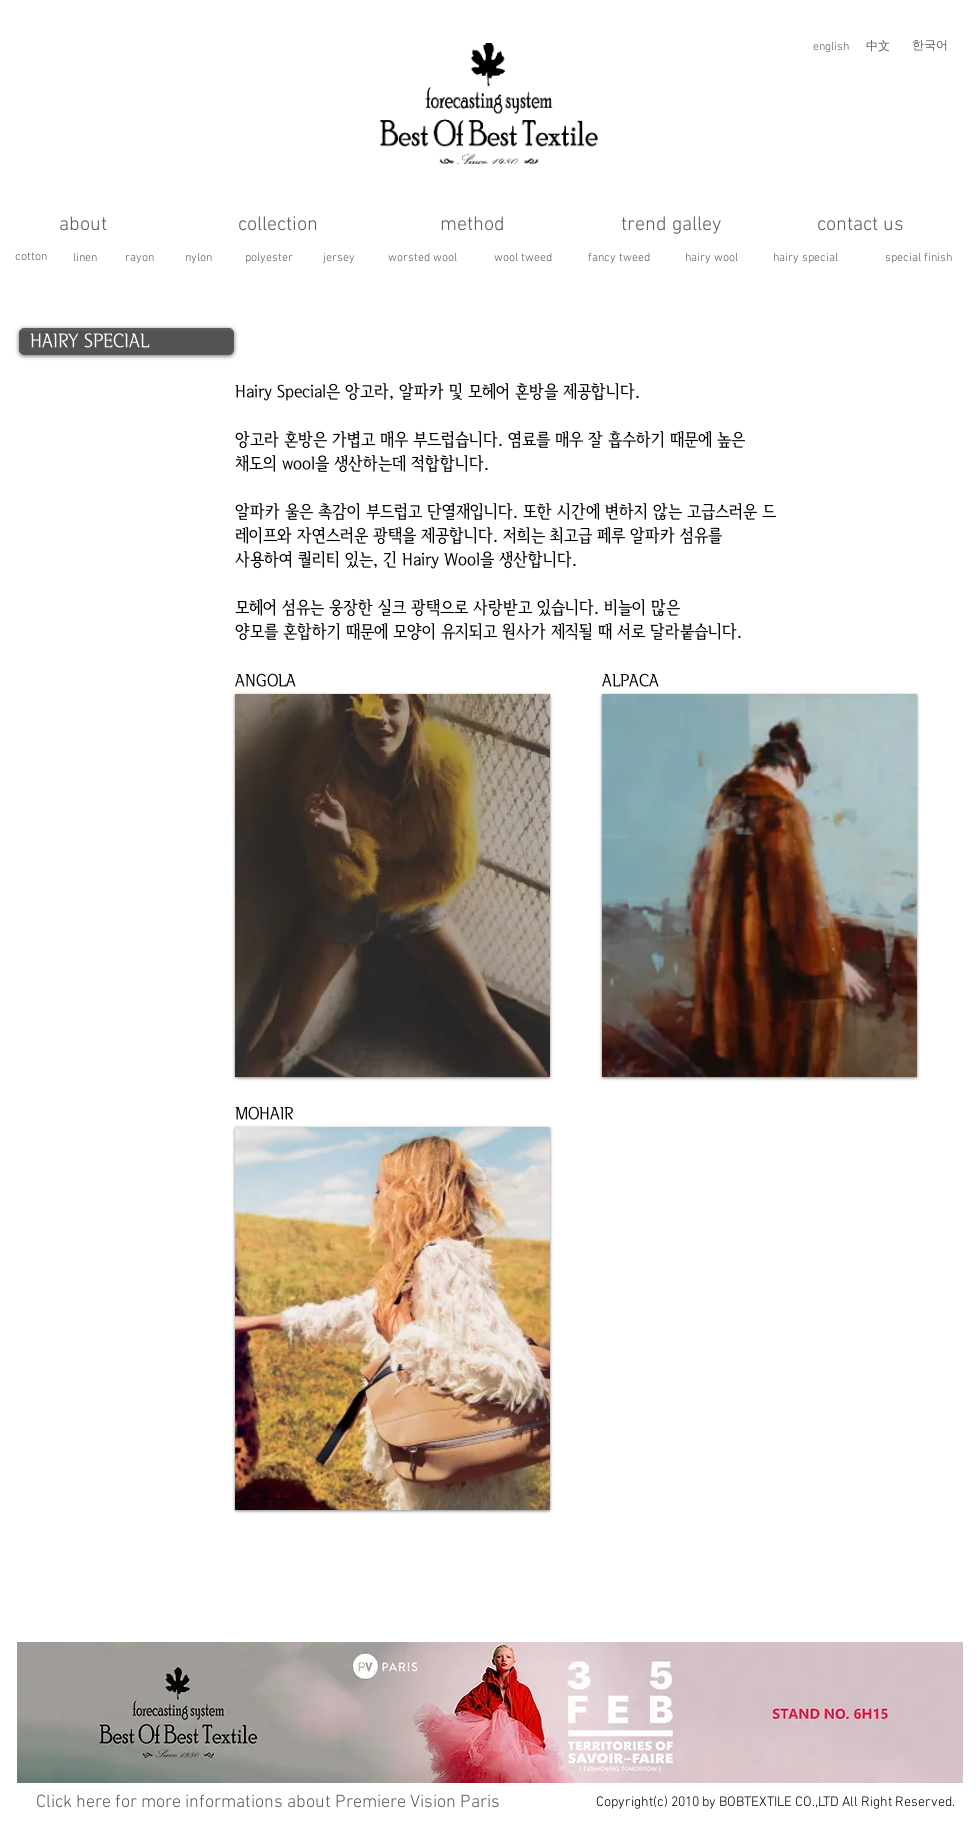 The image size is (980, 1822). I want to click on [button], so click(392, 885).